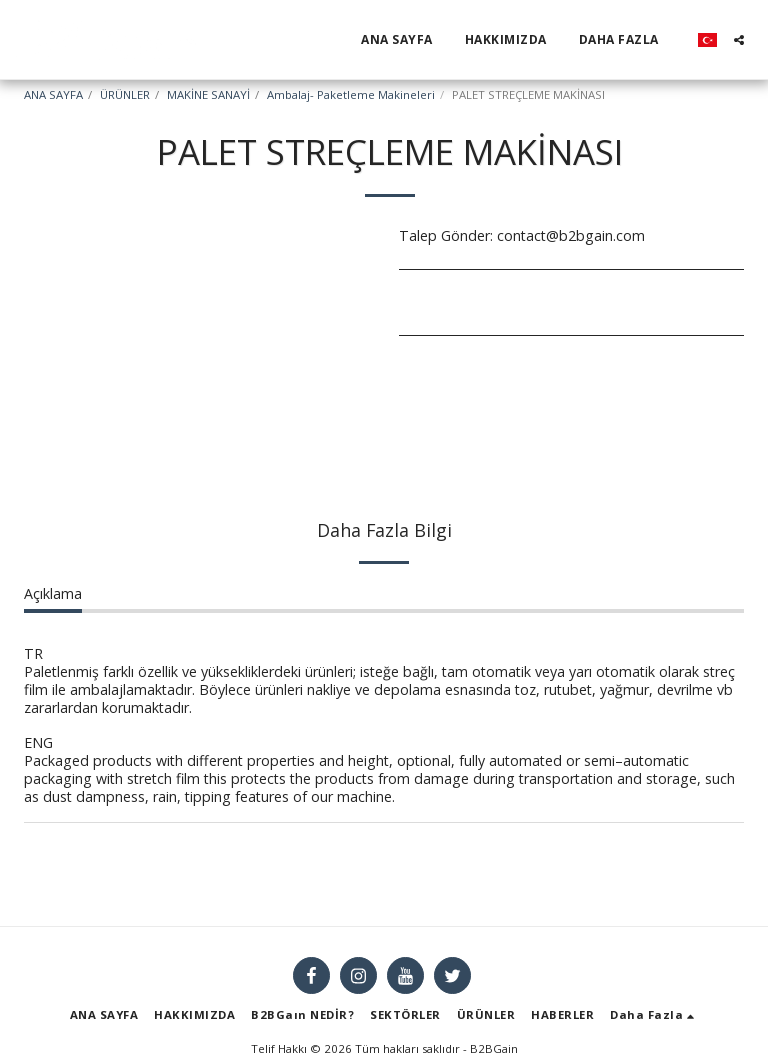  I want to click on ÜRÜNLER, so click(125, 94).